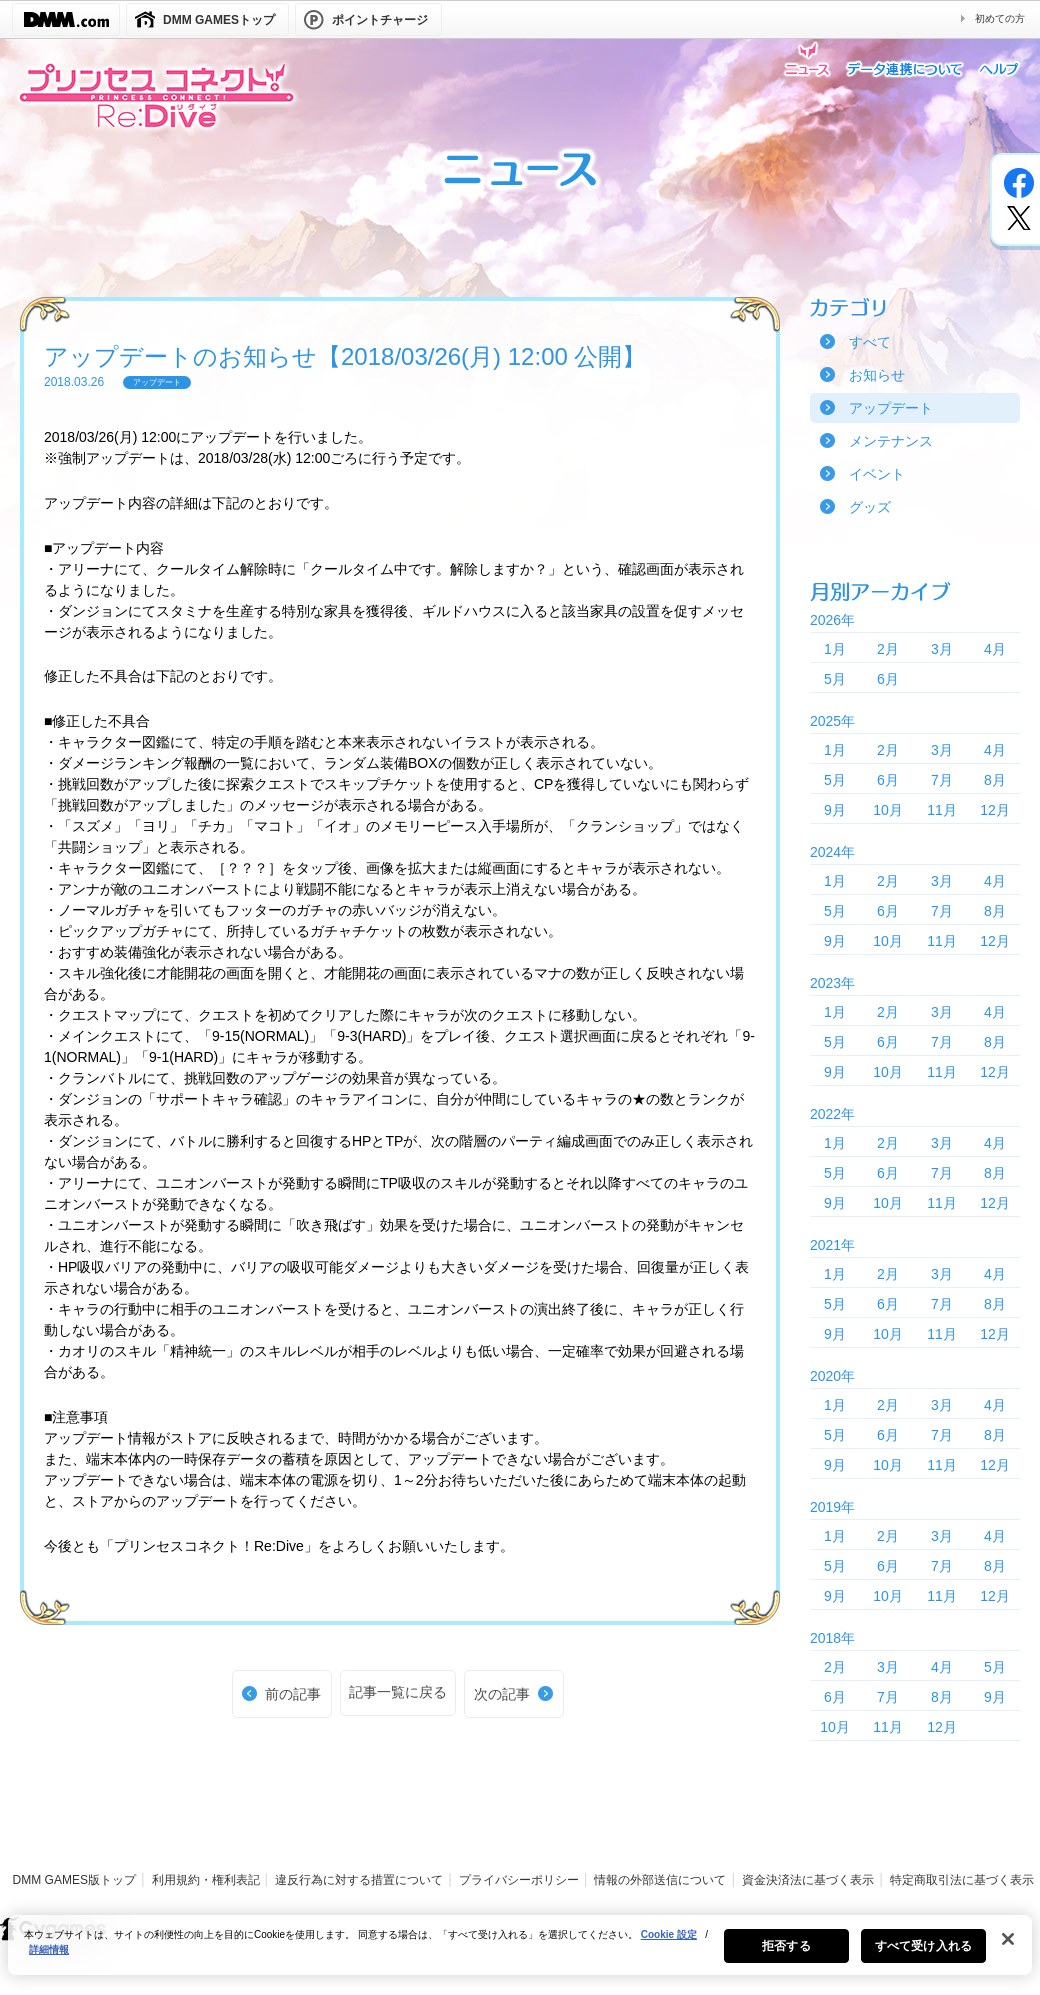  What do you see at coordinates (206, 1880) in the screenshot?
I see `利用規約・権利表記` at bounding box center [206, 1880].